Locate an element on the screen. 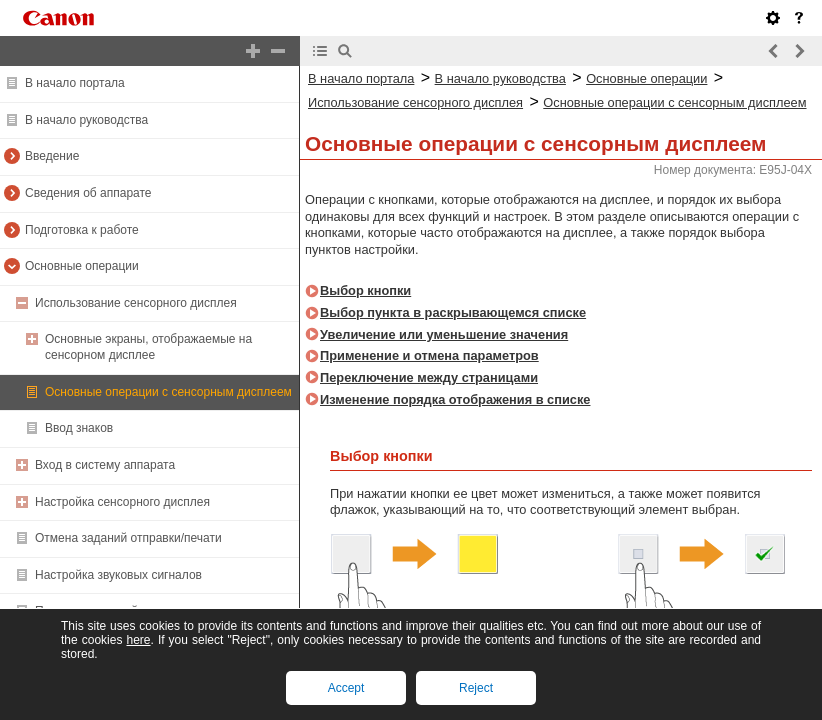 This screenshot has height=720, width=822. Основные экраны, отображаемые на сенсорном дисплее is located at coordinates (148, 347).